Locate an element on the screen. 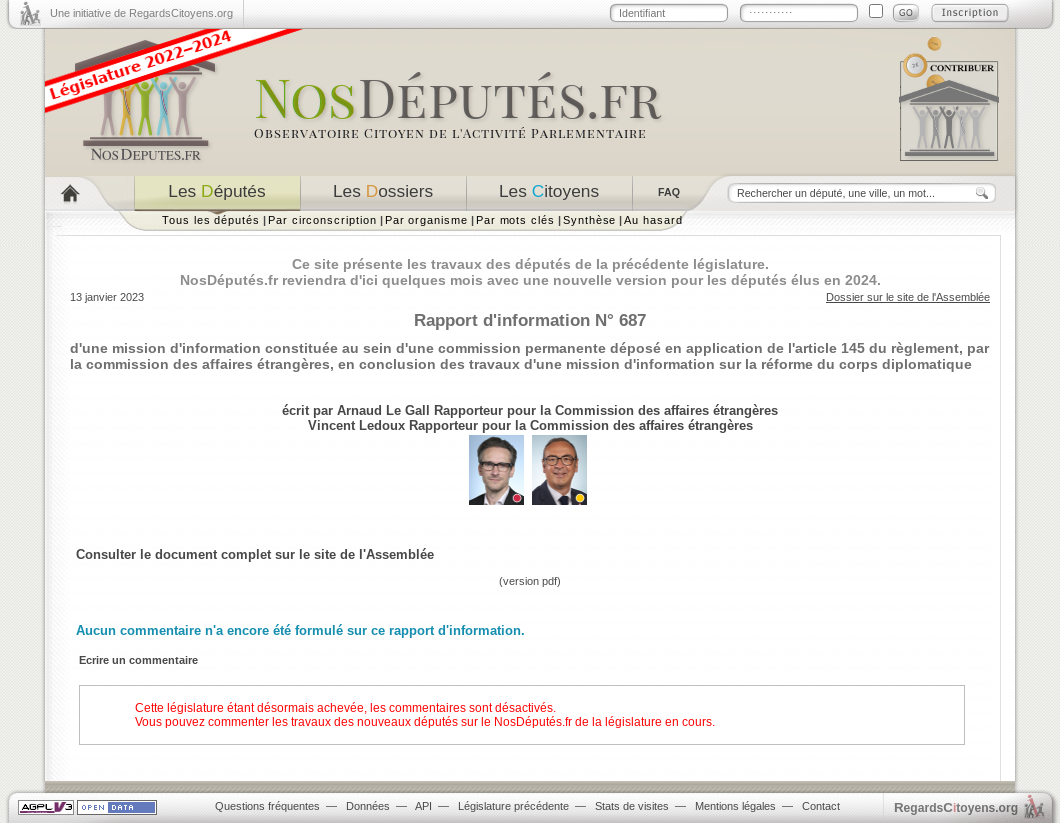  Par organisme is located at coordinates (426, 220).